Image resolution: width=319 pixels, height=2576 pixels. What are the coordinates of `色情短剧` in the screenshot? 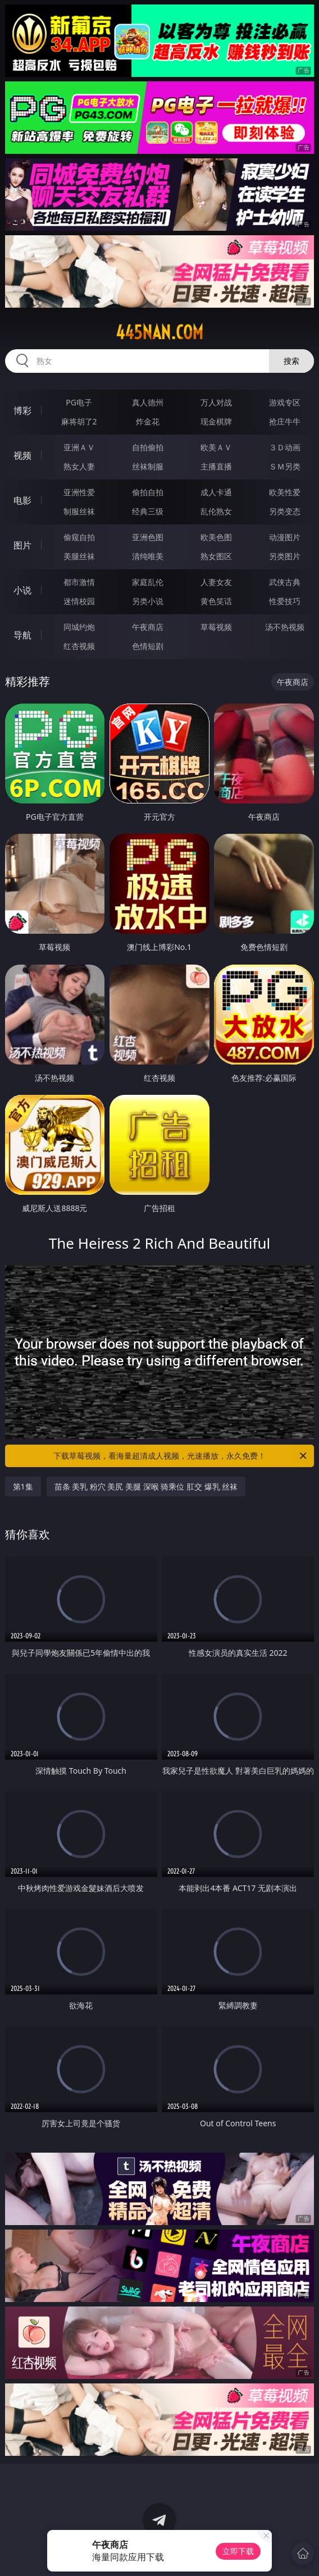 It's located at (147, 646).